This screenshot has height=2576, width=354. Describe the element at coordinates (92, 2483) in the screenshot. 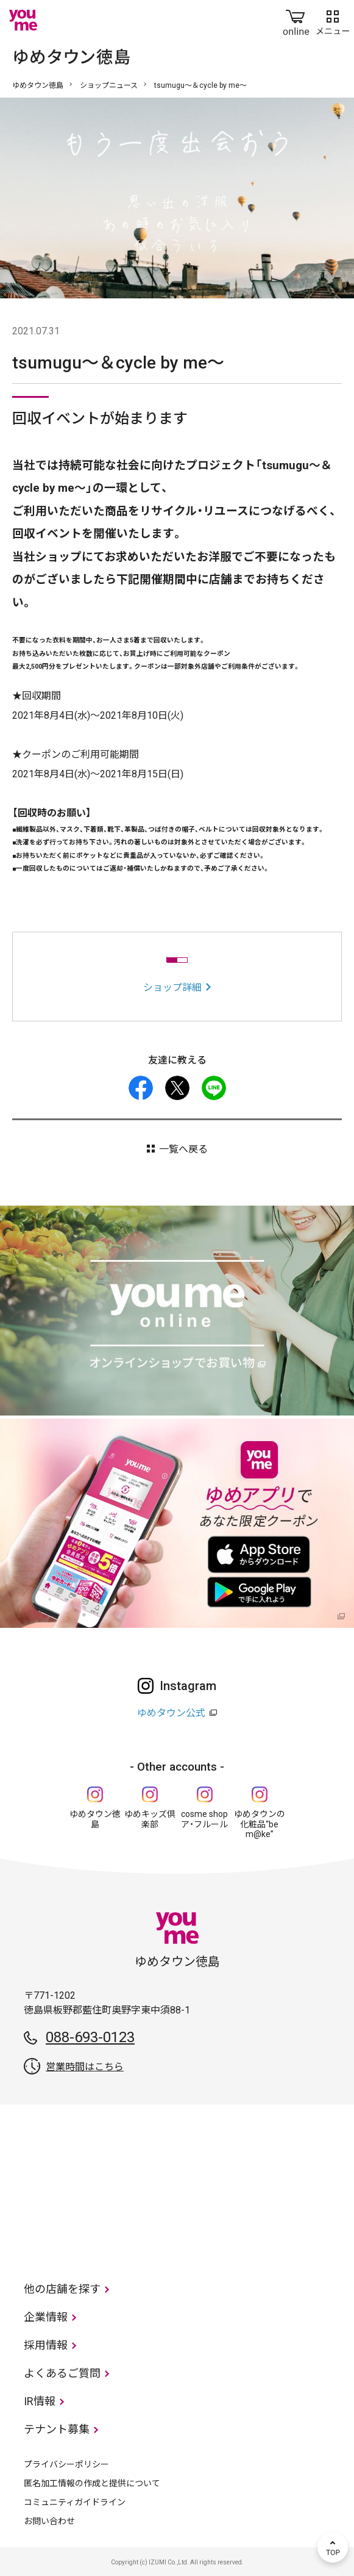

I see `匿名加工情報の作成と提供について` at that location.